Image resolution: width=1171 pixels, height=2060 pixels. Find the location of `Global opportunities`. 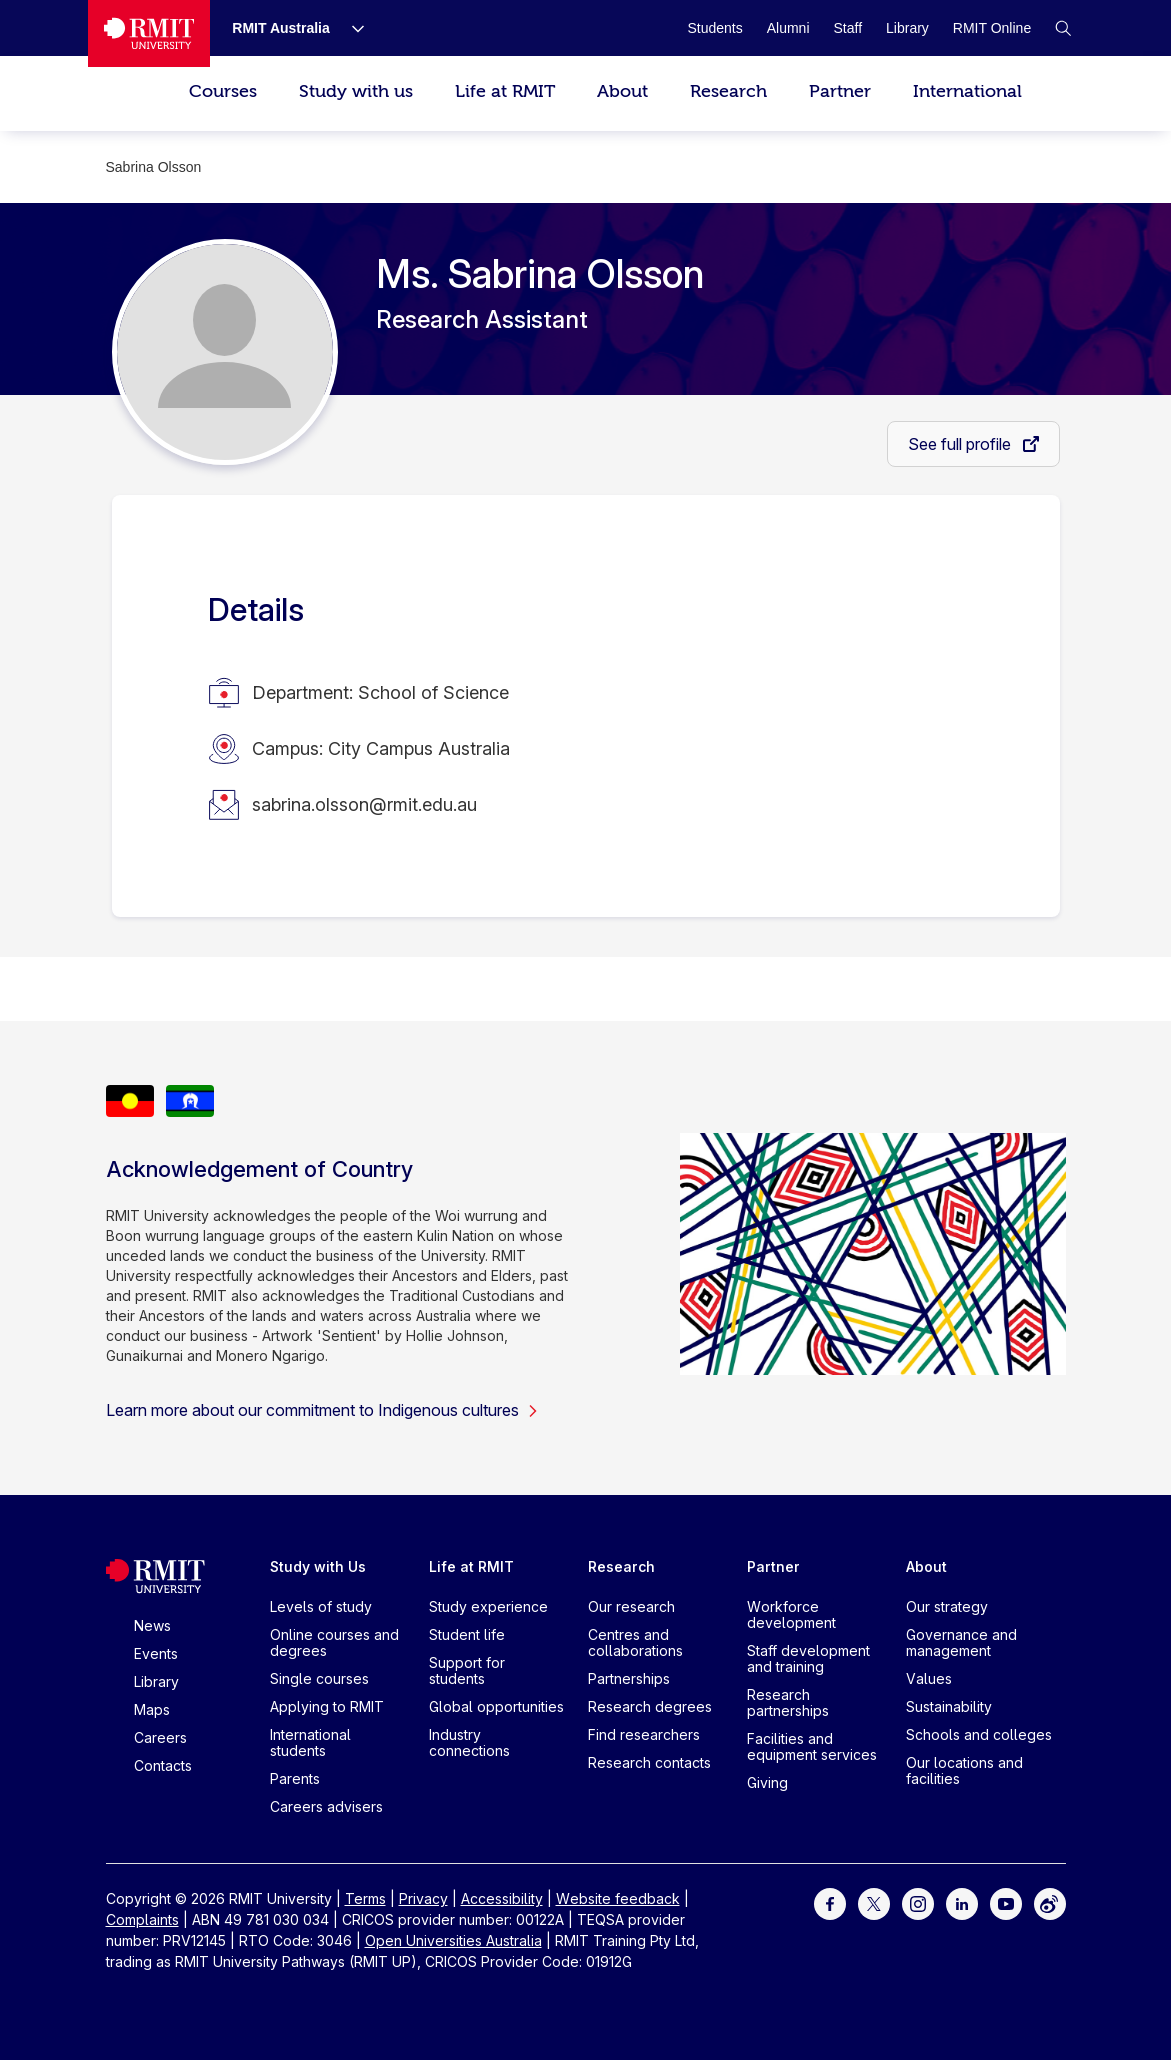

Global opportunities is located at coordinates (496, 1706).